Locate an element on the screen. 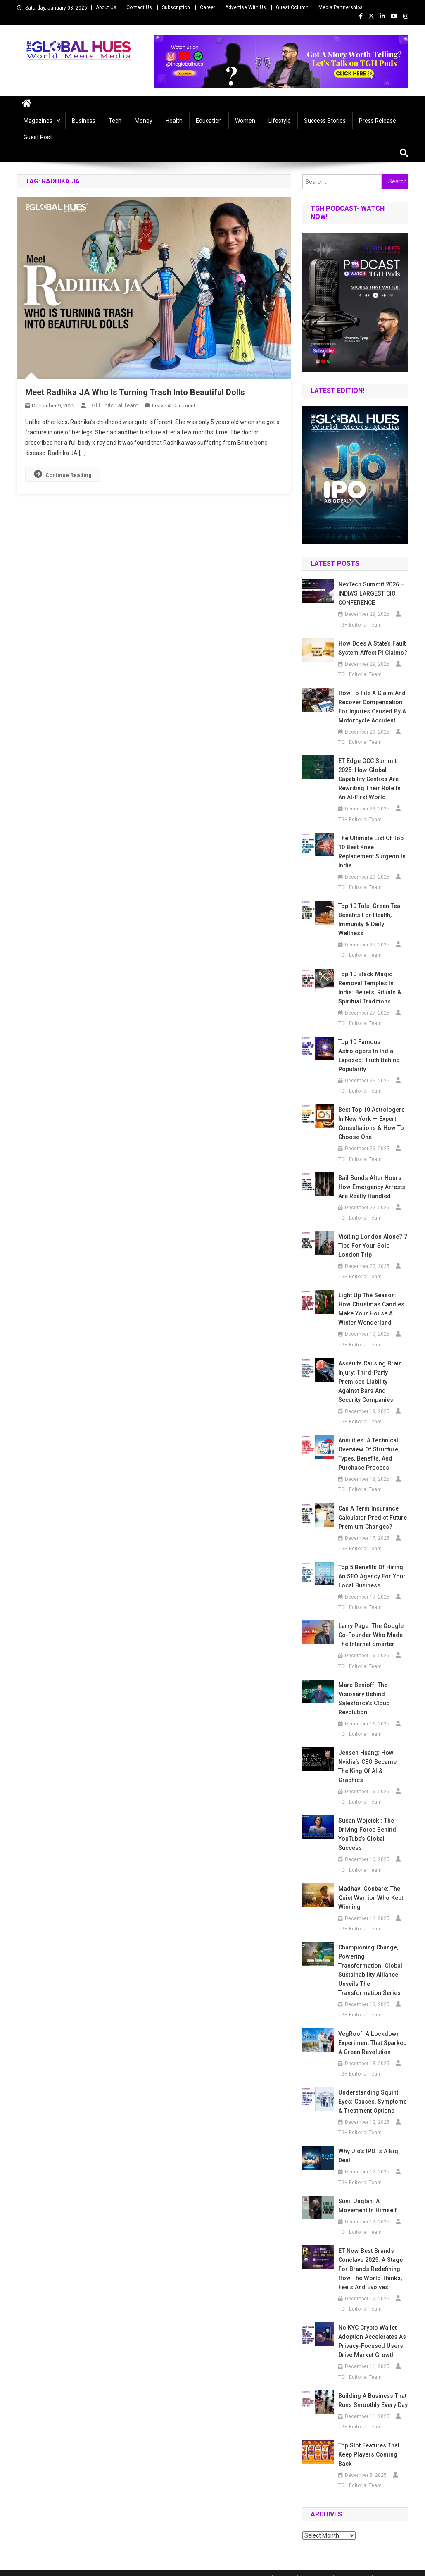 The image size is (425, 2576). Susan Wojcicki: The Driving Force Behind YouTube’s Global Success is located at coordinates (366, 1825).